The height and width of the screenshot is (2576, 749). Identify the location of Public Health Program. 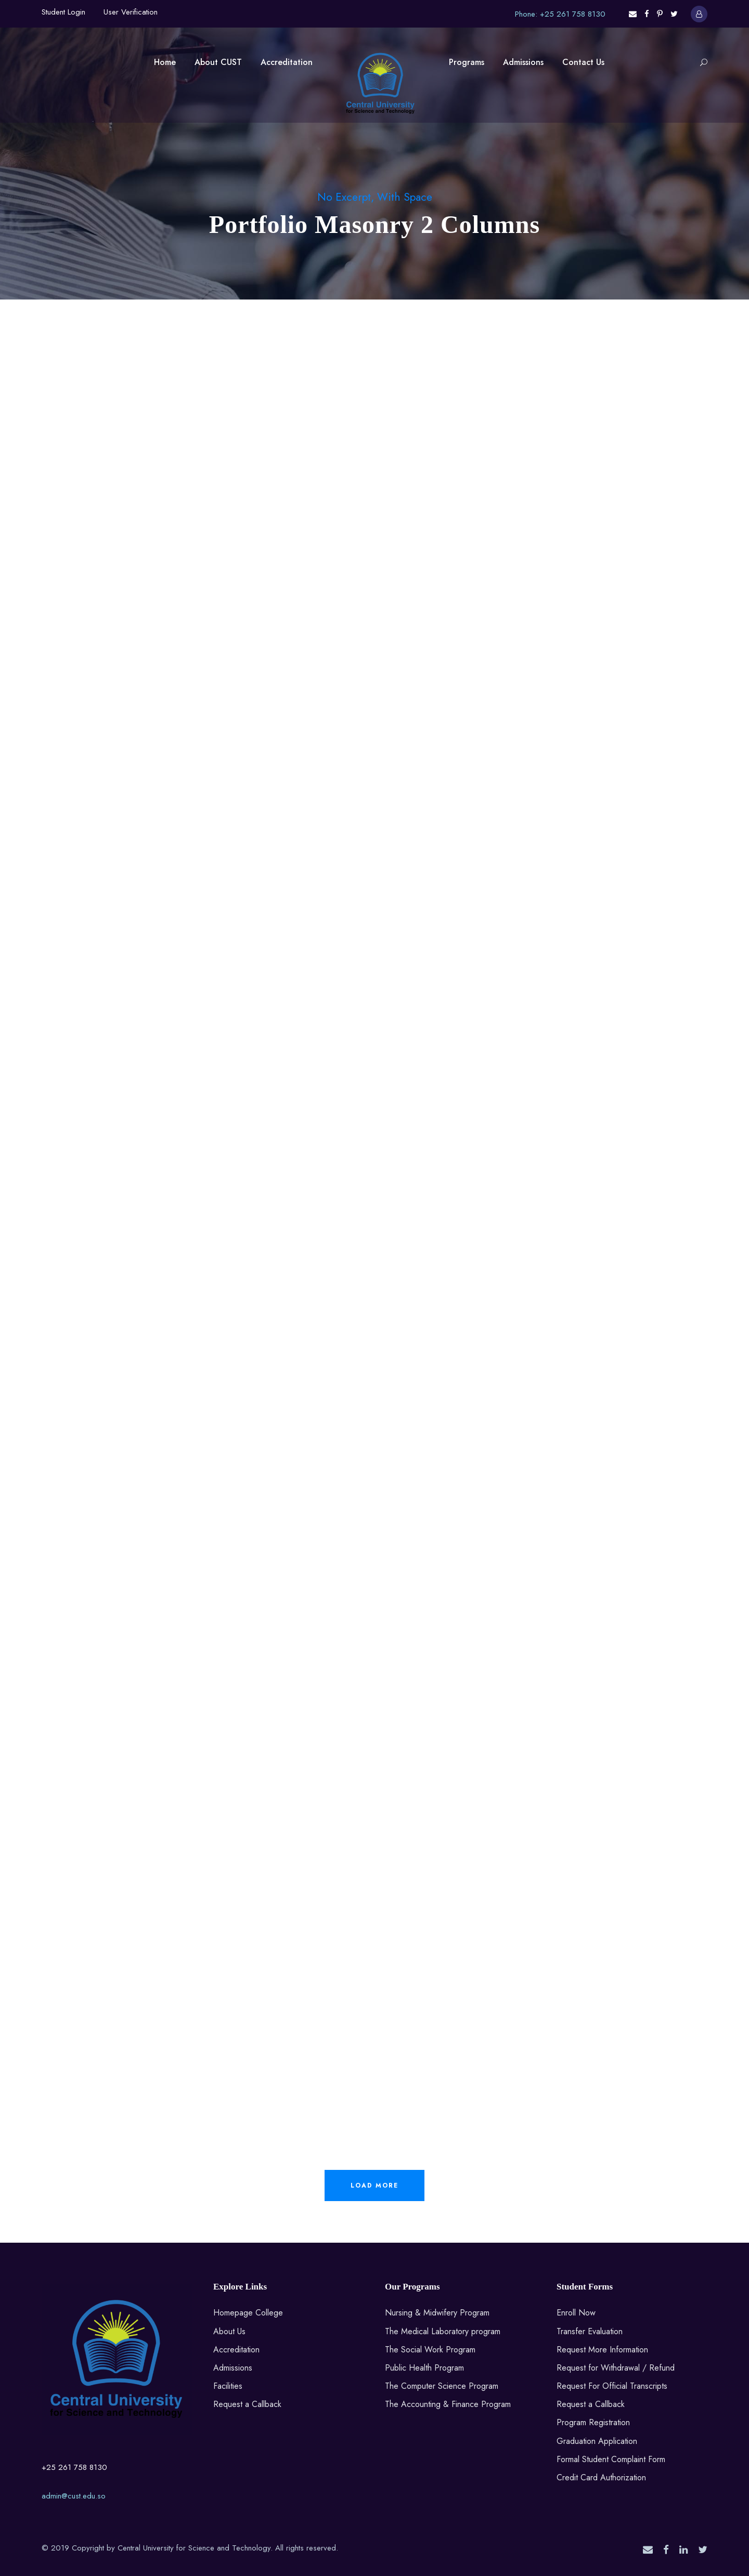
(424, 2368).